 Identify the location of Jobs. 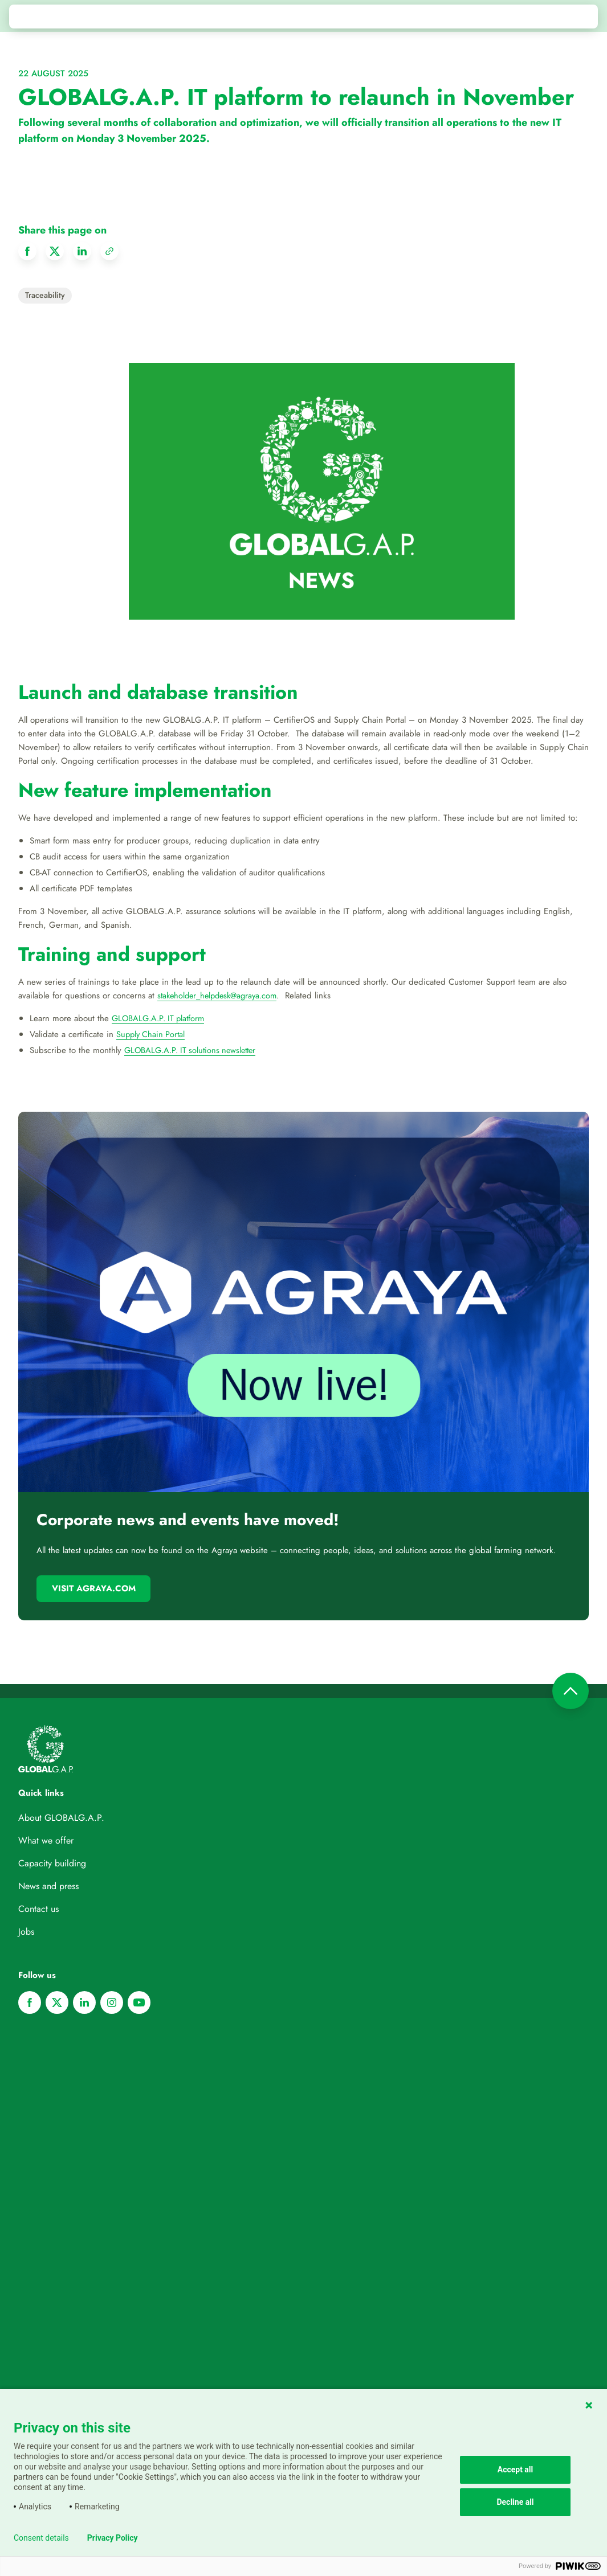
(26, 1931).